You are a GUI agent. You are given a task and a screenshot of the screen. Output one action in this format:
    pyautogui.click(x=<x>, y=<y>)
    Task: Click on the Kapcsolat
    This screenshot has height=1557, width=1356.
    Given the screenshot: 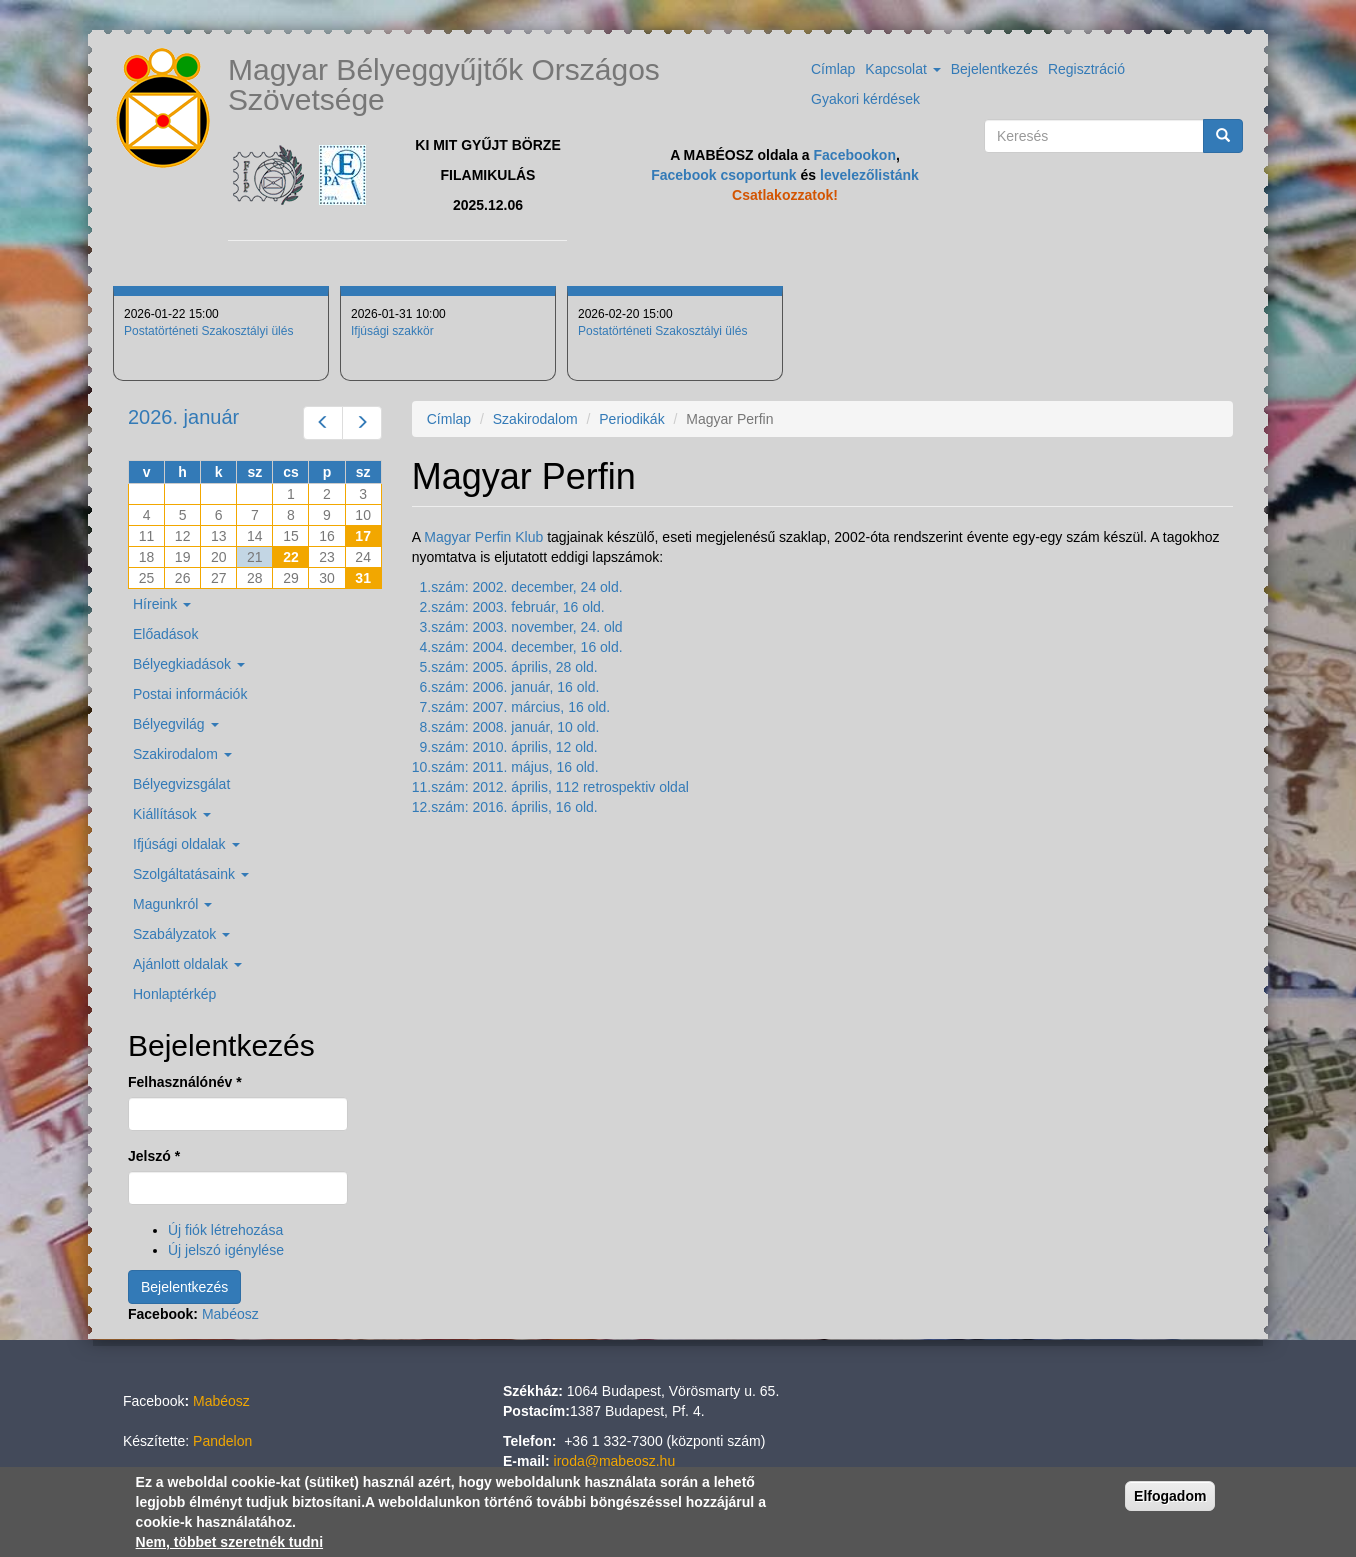 What is the action you would take?
    pyautogui.click(x=902, y=69)
    